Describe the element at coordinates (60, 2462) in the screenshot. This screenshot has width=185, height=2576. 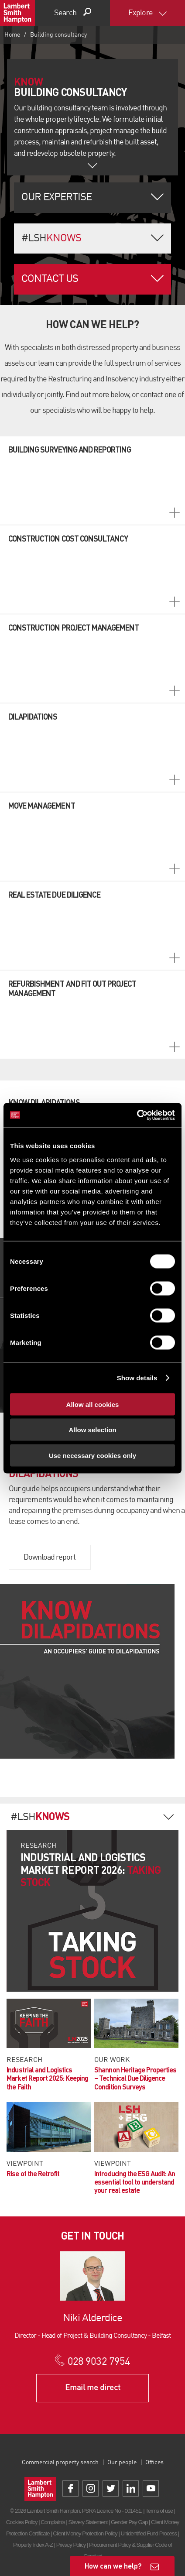
I see `Commercial property search` at that location.